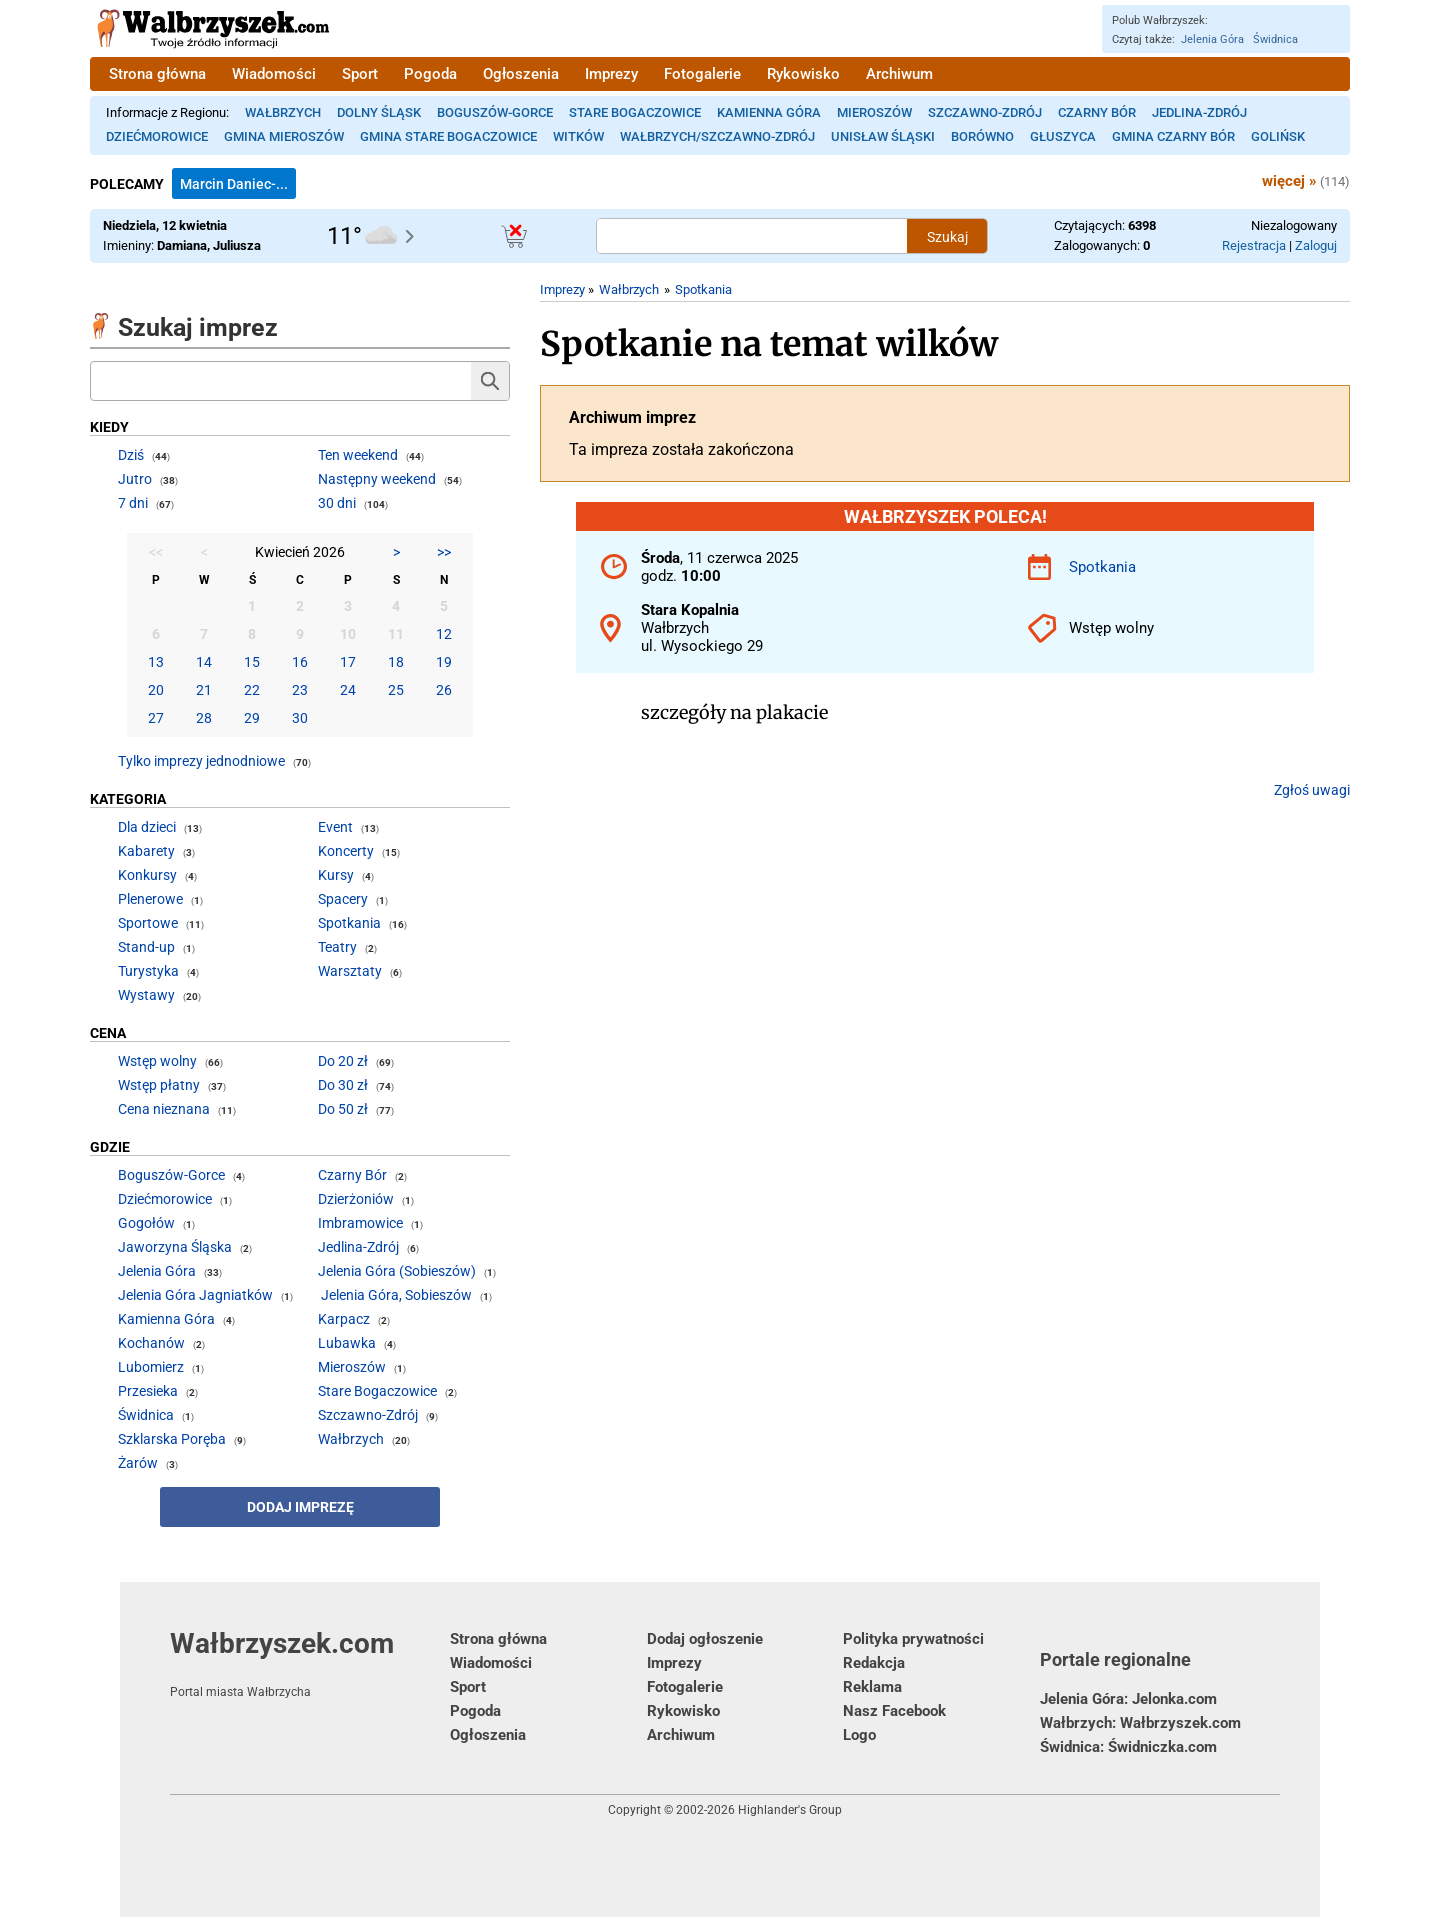 This screenshot has height=1927, width=1440. What do you see at coordinates (790, 1810) in the screenshot?
I see `Highlander's Group` at bounding box center [790, 1810].